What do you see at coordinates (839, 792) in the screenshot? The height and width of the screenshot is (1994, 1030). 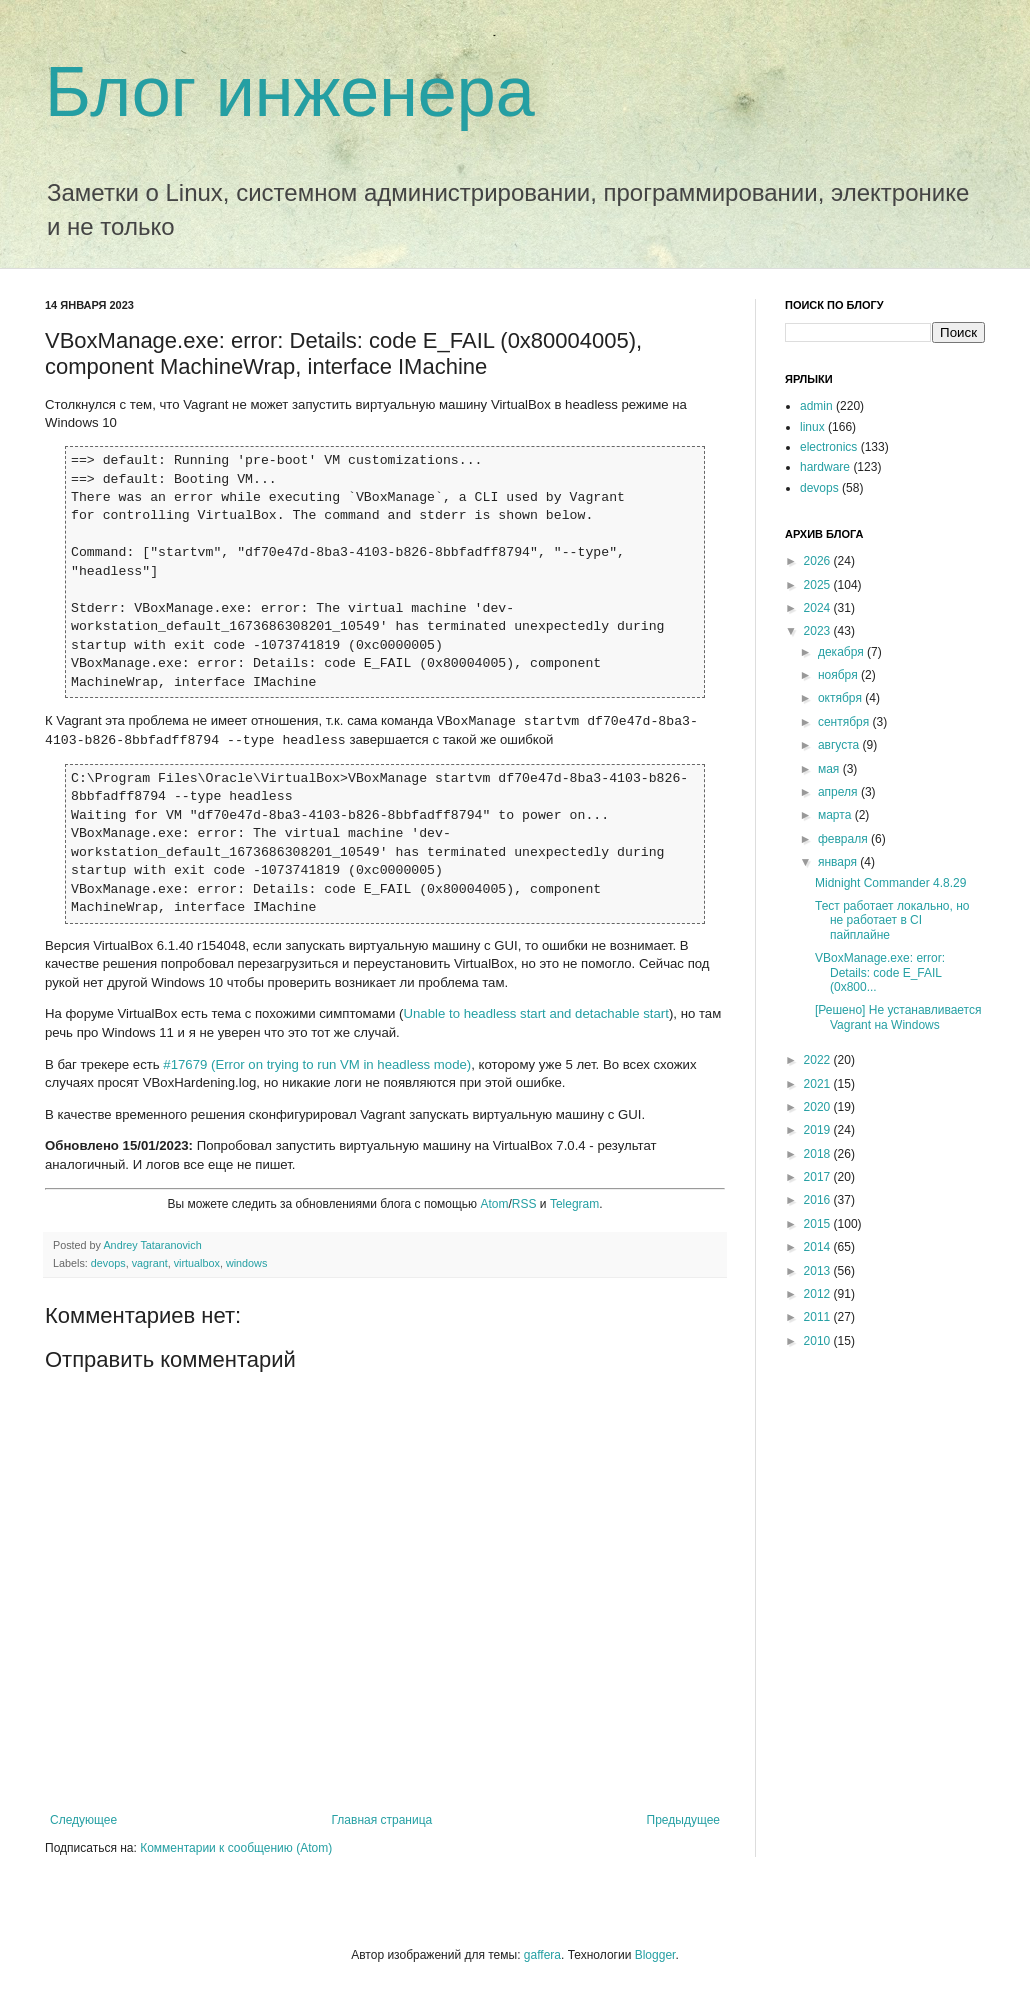 I see `апреля` at bounding box center [839, 792].